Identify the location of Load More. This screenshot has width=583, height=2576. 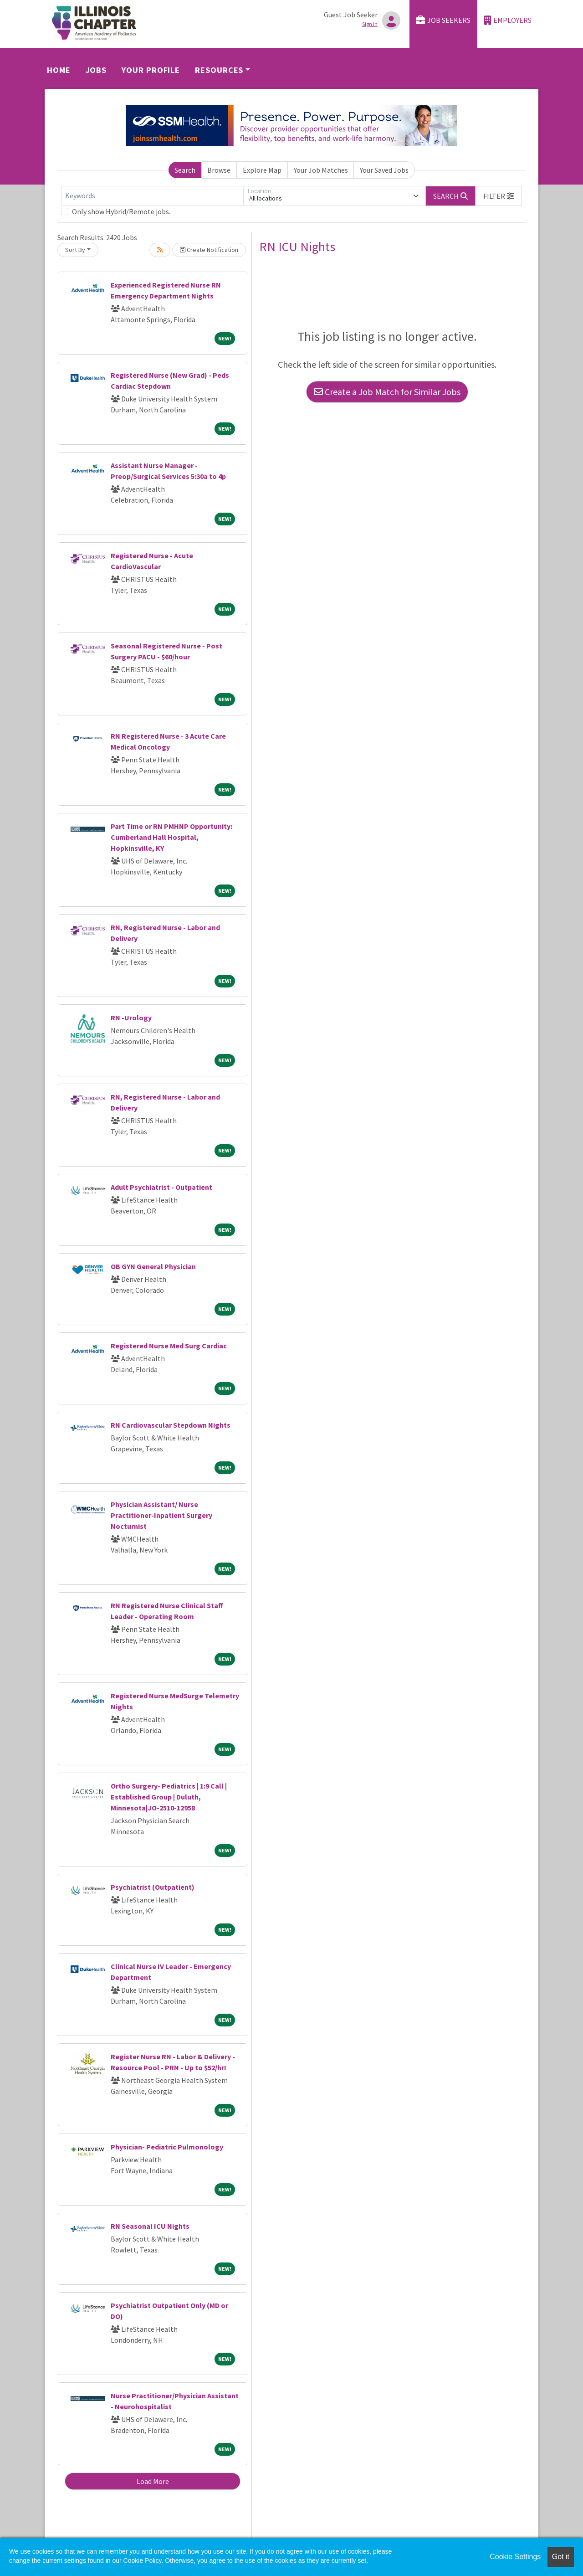
(153, 2481).